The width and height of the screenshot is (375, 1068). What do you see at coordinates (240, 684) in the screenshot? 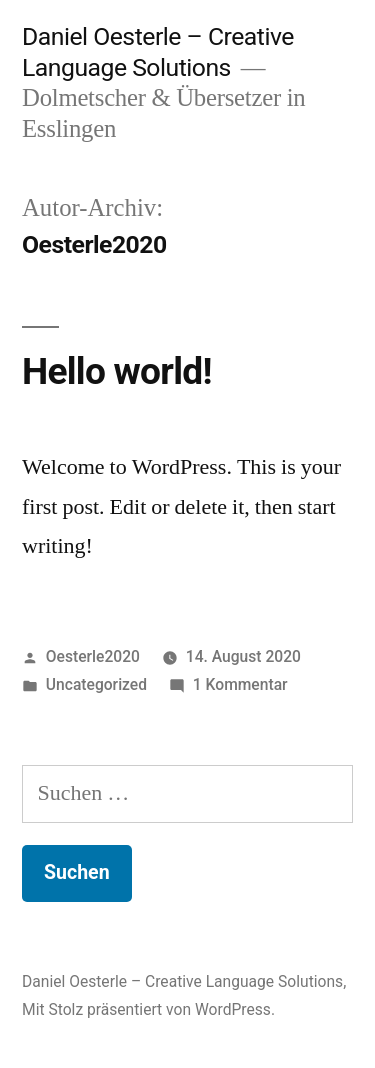
I see `1 Kommentar` at bounding box center [240, 684].